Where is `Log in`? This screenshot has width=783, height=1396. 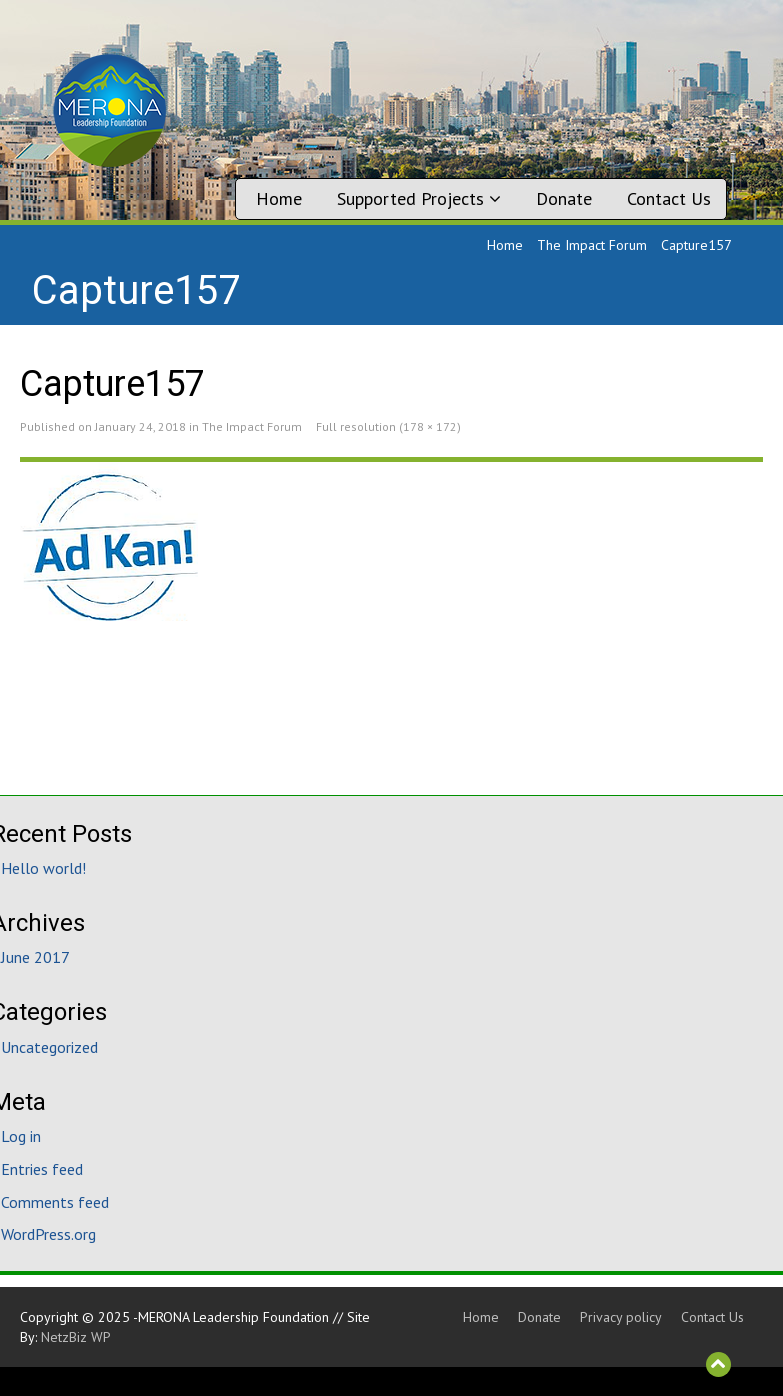 Log in is located at coordinates (21, 1136).